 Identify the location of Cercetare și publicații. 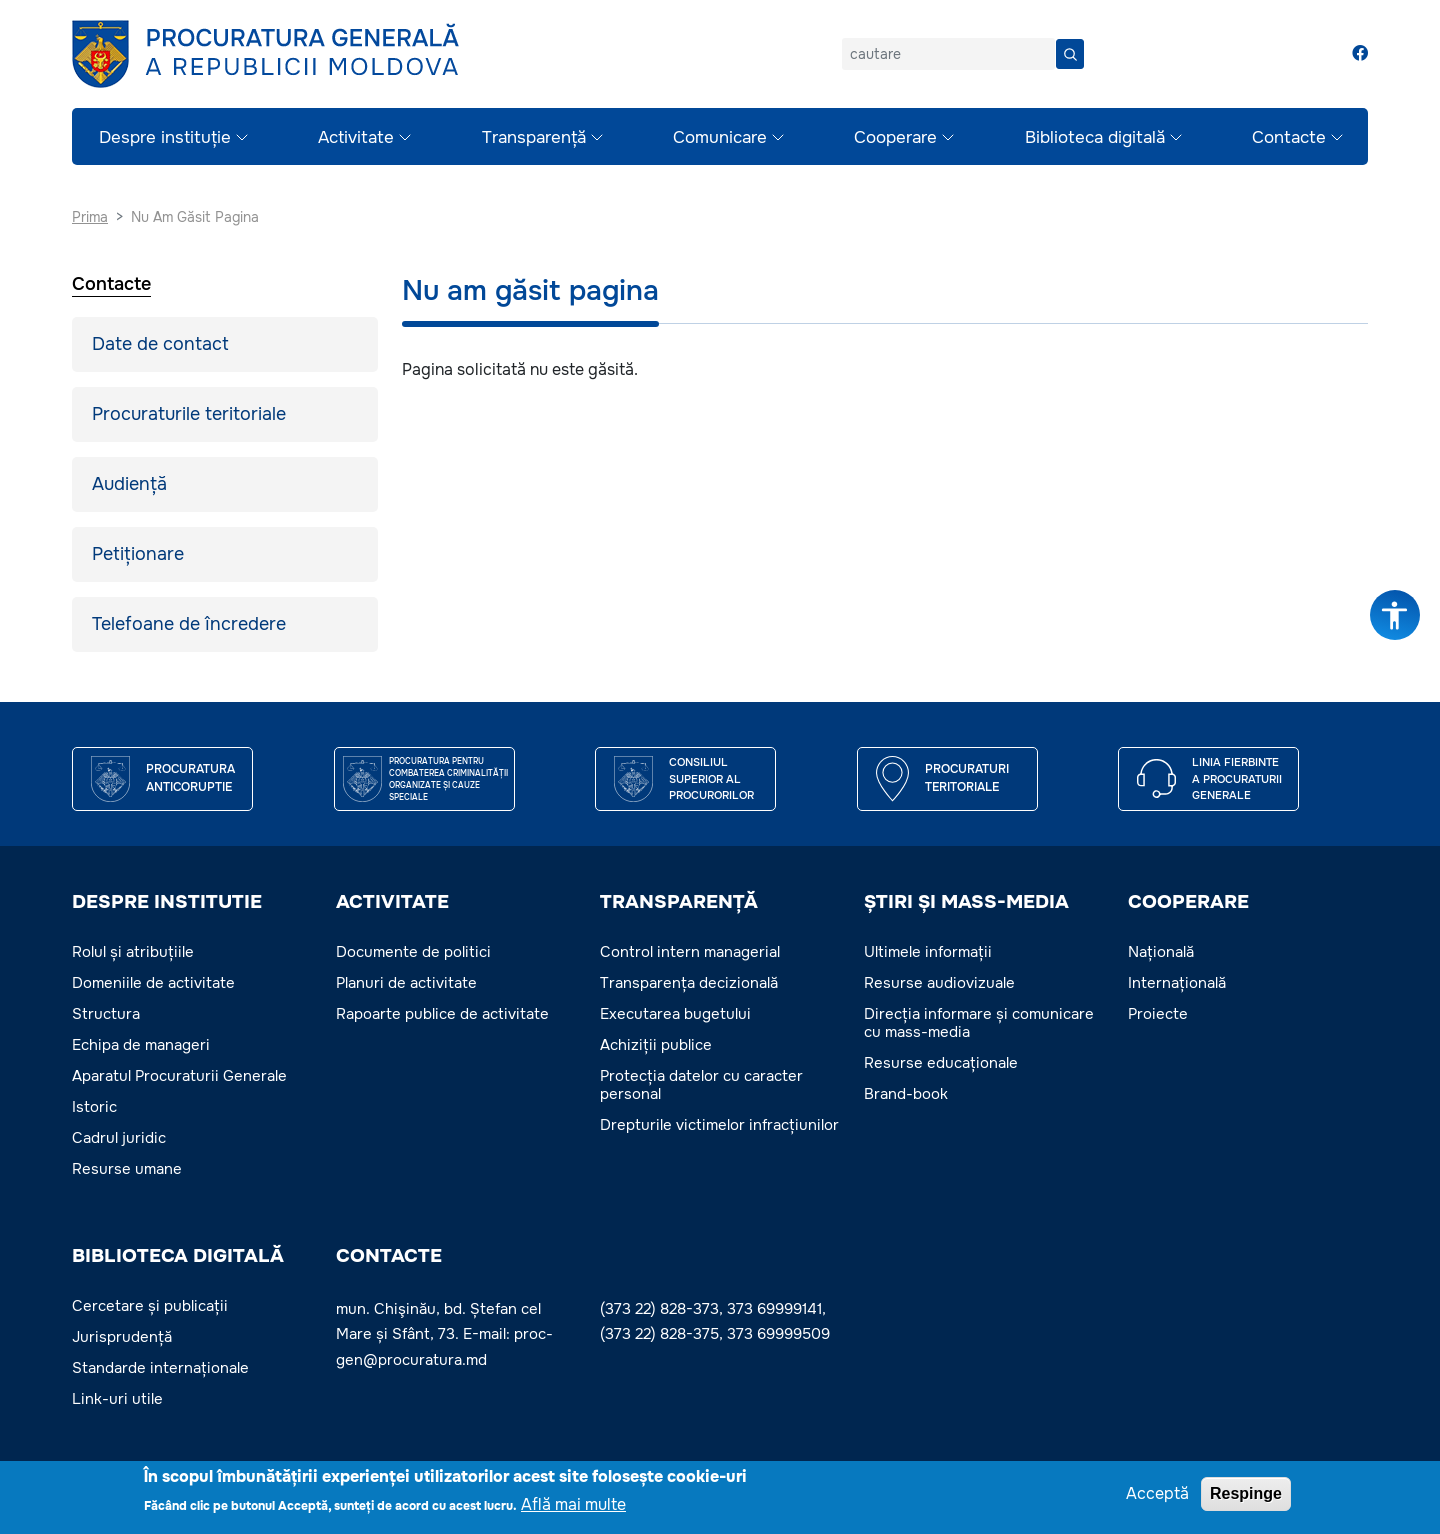
(150, 1306).